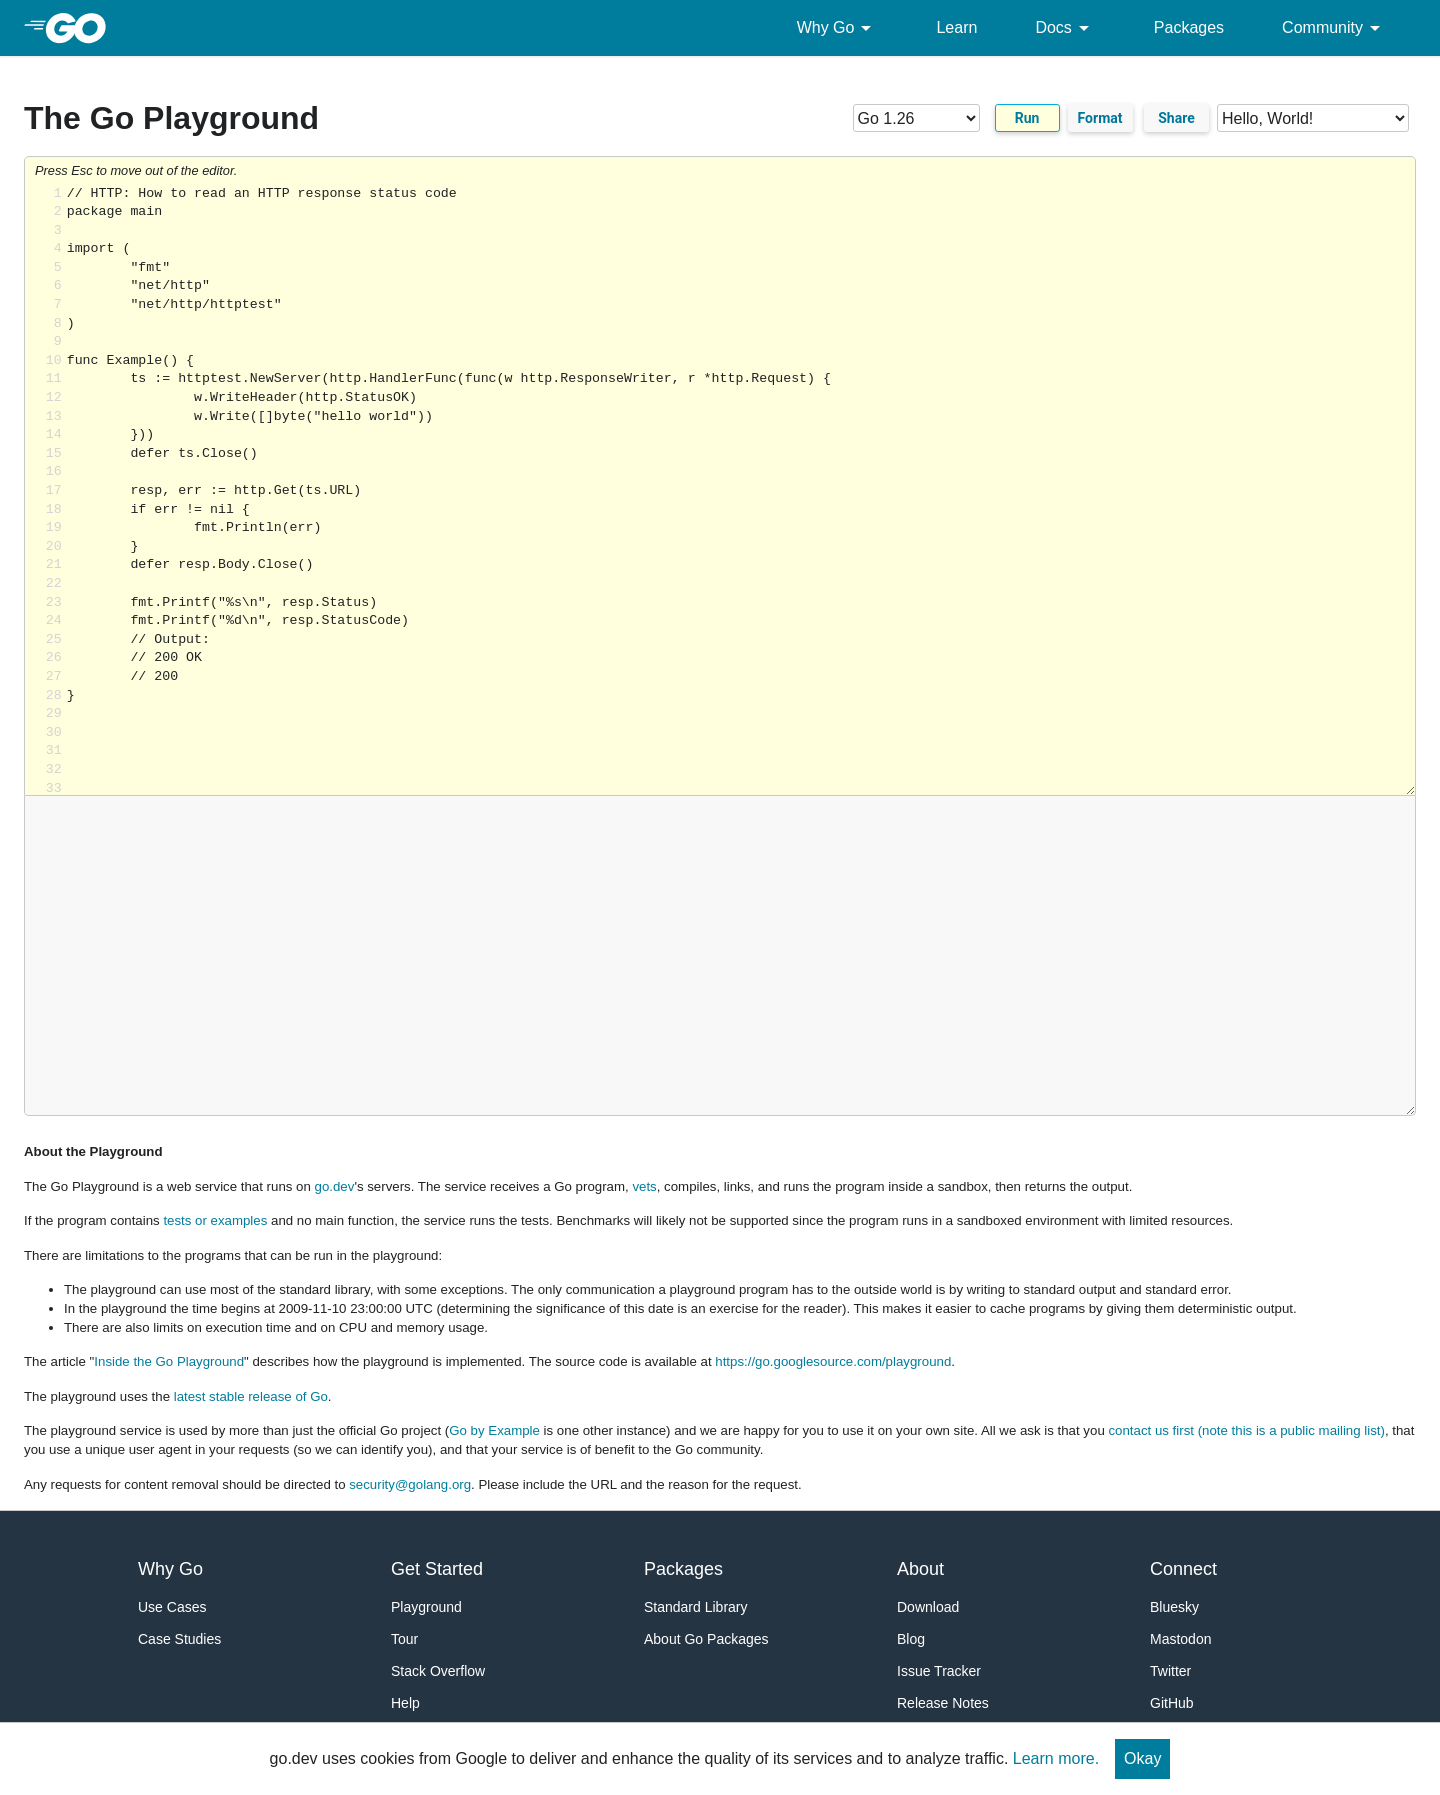 This screenshot has width=1440, height=1795. What do you see at coordinates (916, 118) in the screenshot?
I see `[Go version]` at bounding box center [916, 118].